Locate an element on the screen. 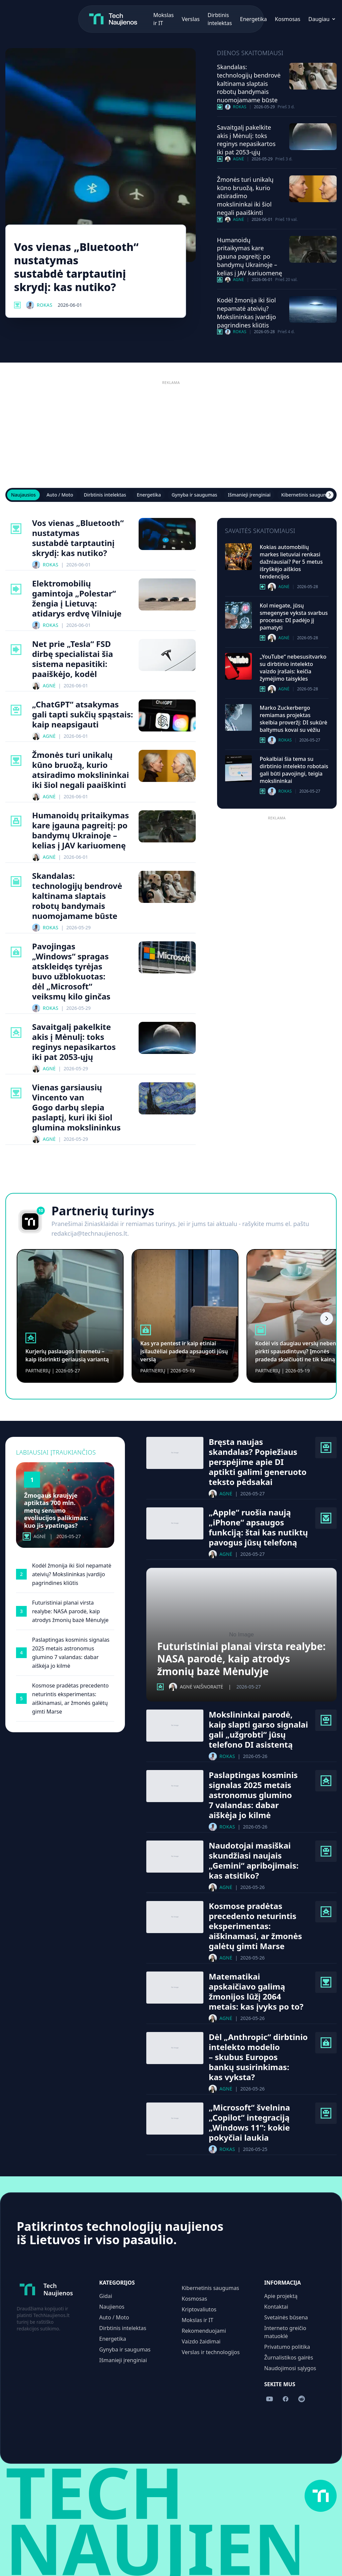 This screenshot has height=2576, width=342. Privatumo politika is located at coordinates (287, 2346).